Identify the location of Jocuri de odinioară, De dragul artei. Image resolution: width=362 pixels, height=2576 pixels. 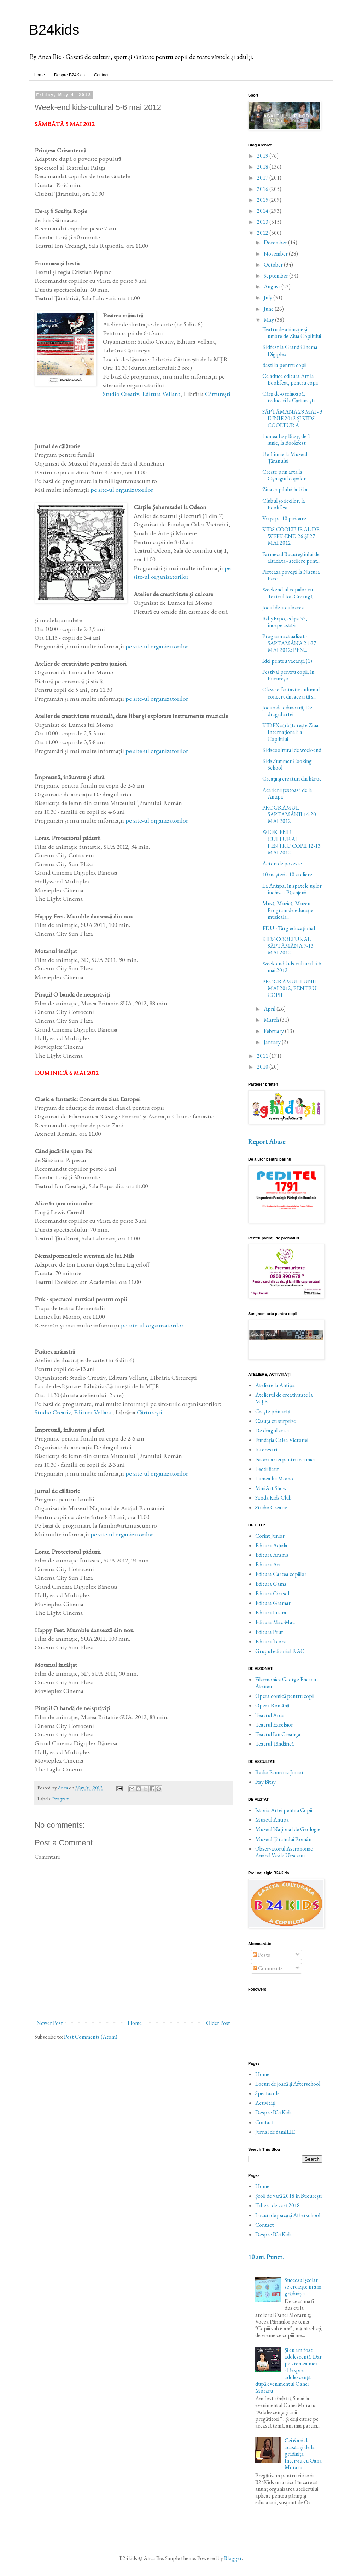
(287, 711).